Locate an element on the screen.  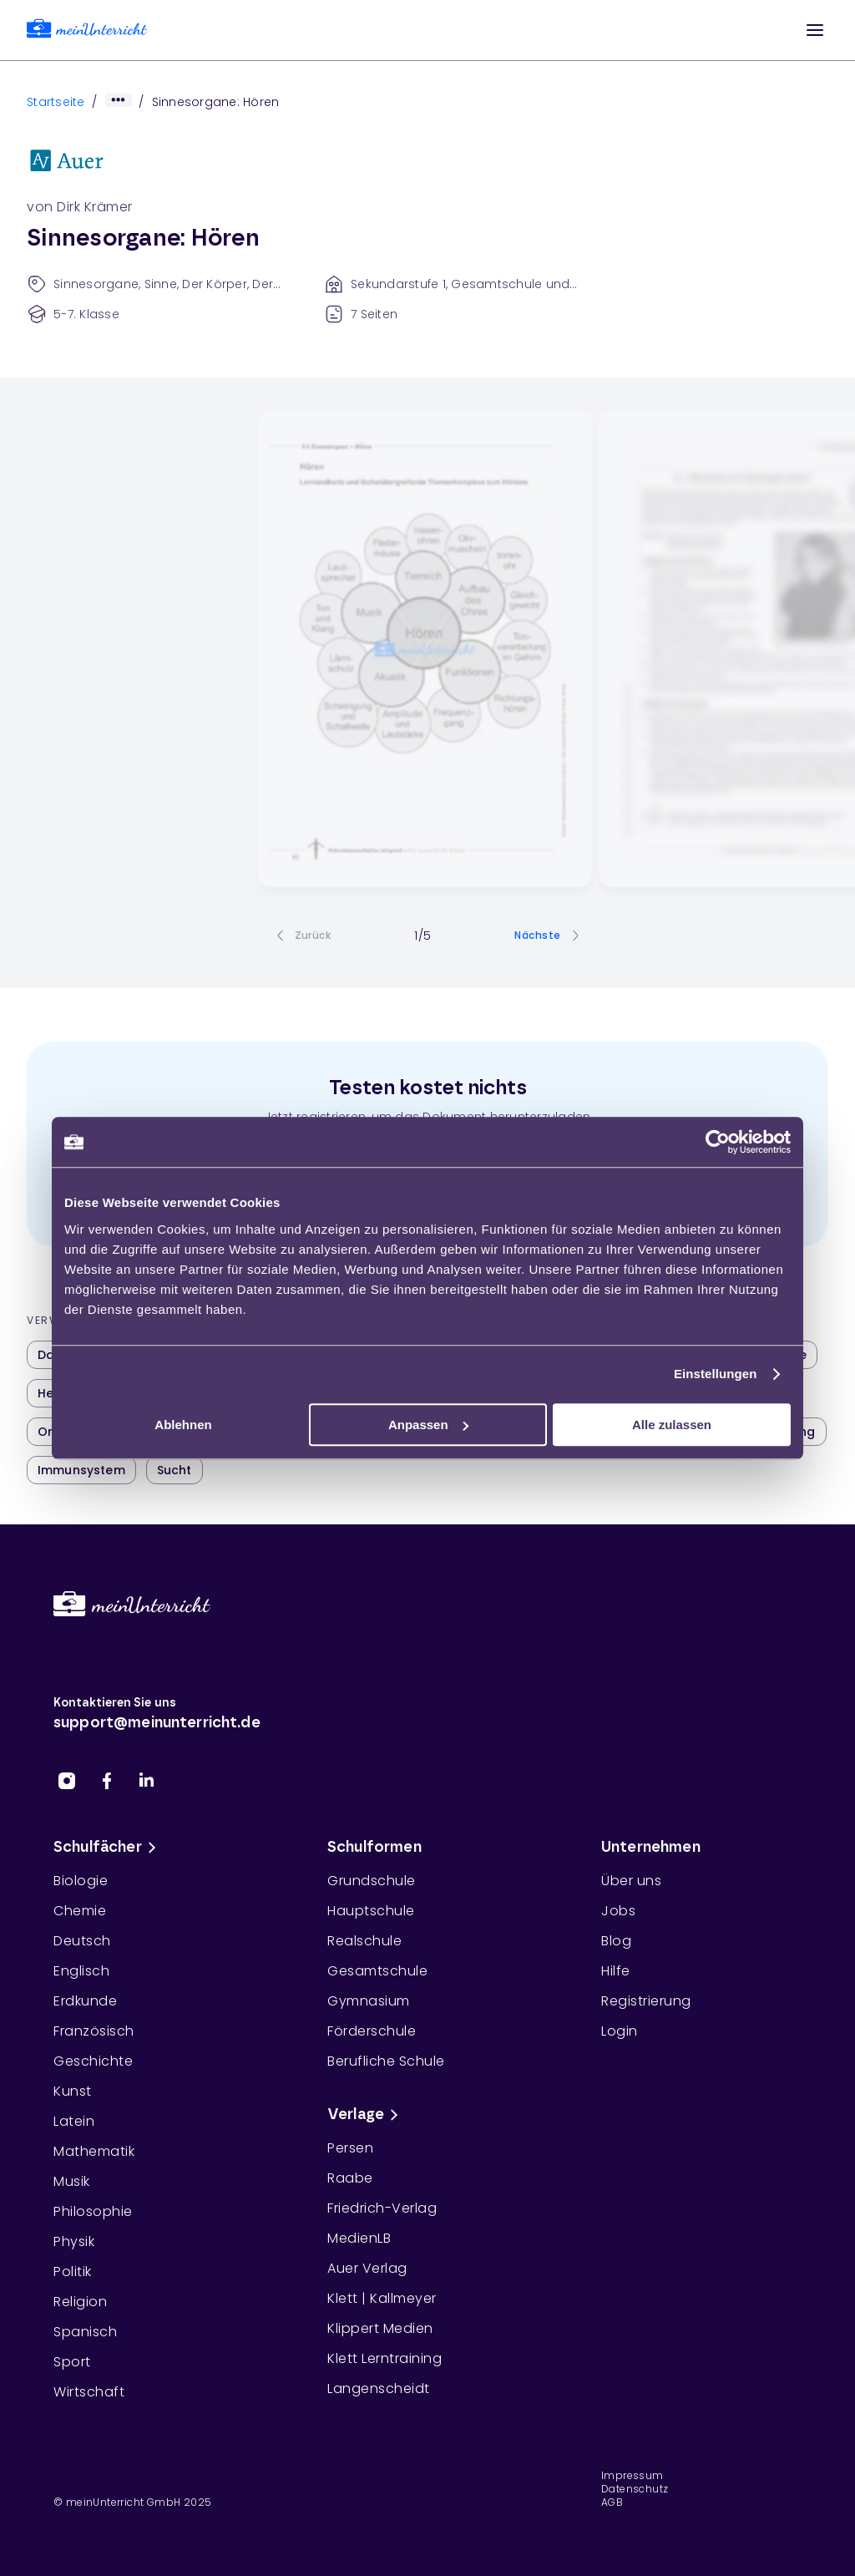
Realschule is located at coordinates (364, 1940).